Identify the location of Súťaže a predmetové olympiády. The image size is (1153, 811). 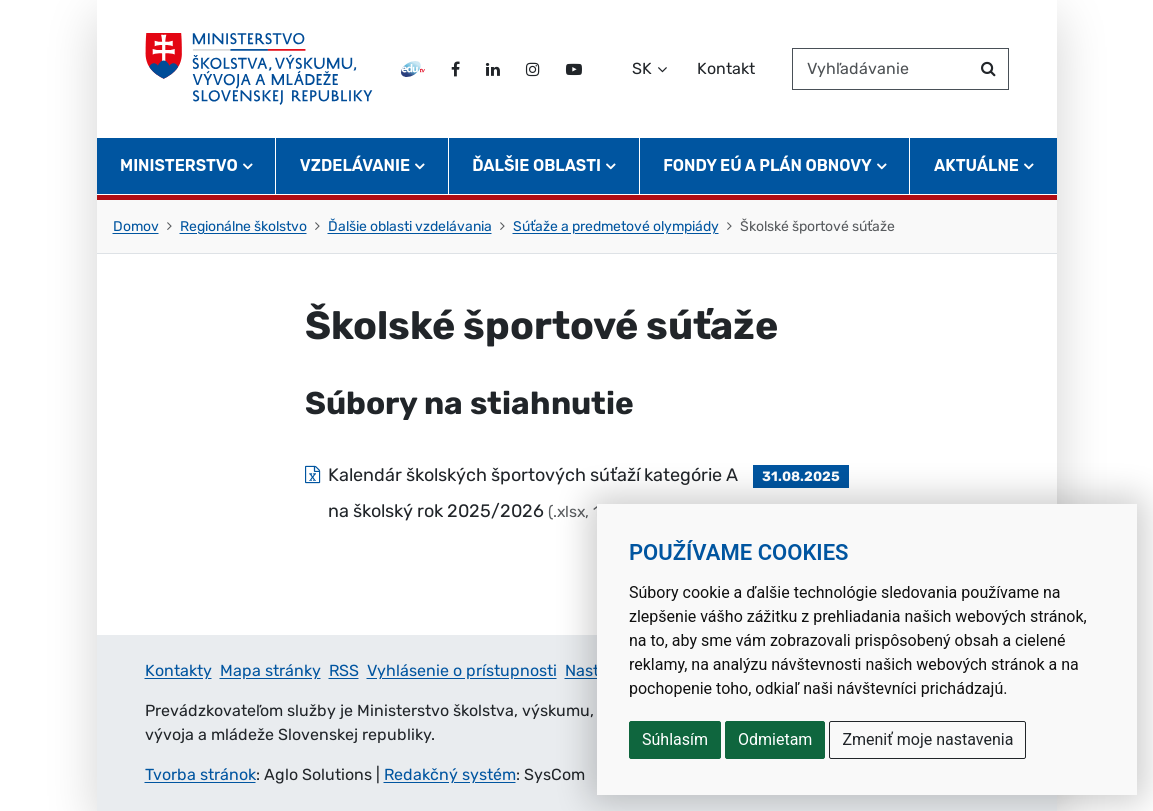
(616, 226).